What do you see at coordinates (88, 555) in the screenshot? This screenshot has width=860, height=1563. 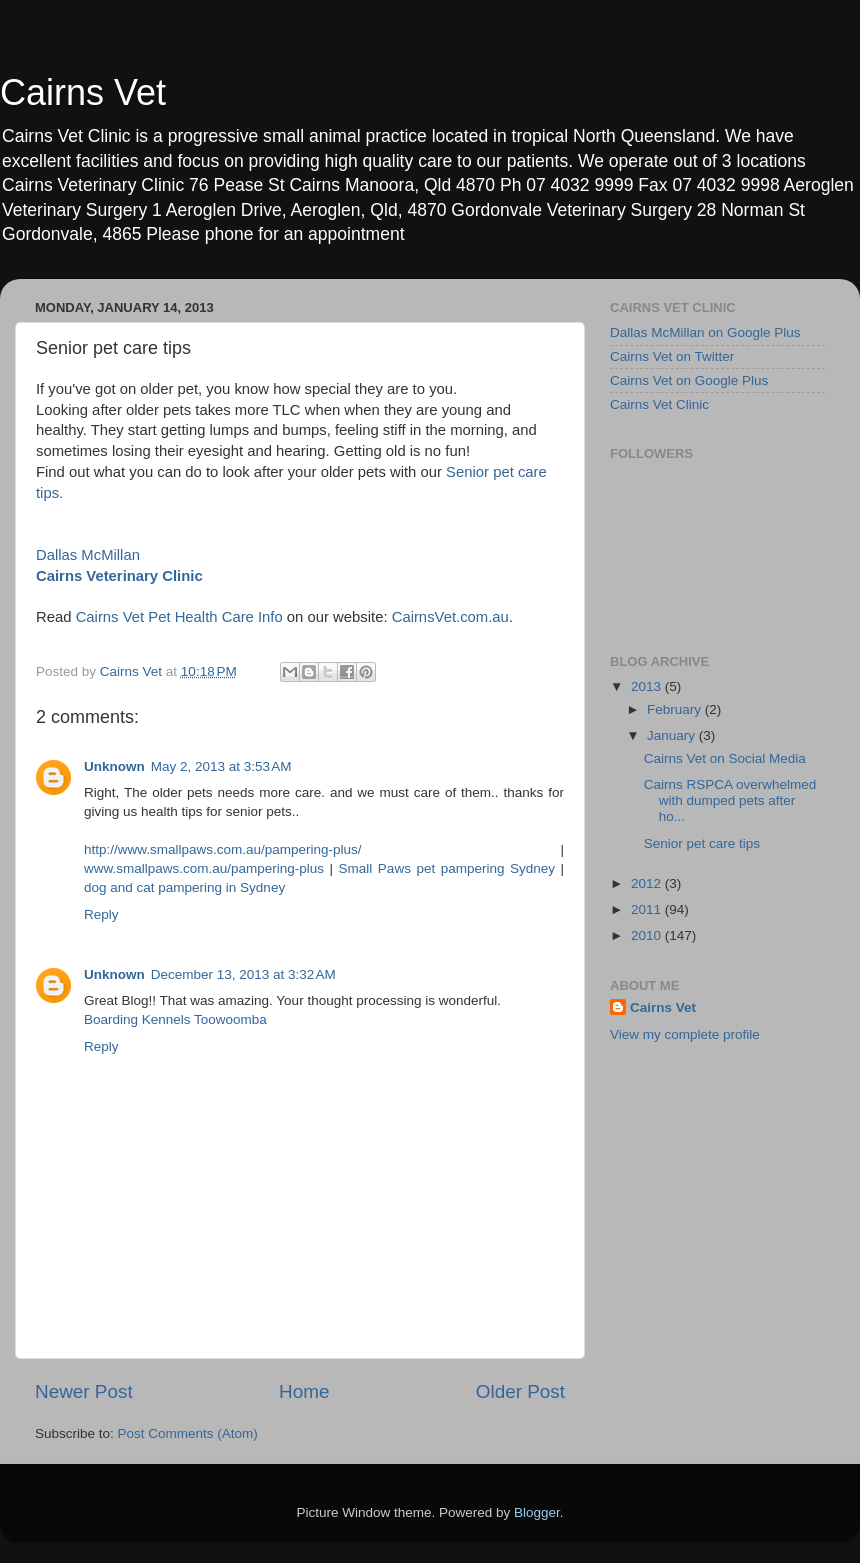 I see `Dallas McMillan` at bounding box center [88, 555].